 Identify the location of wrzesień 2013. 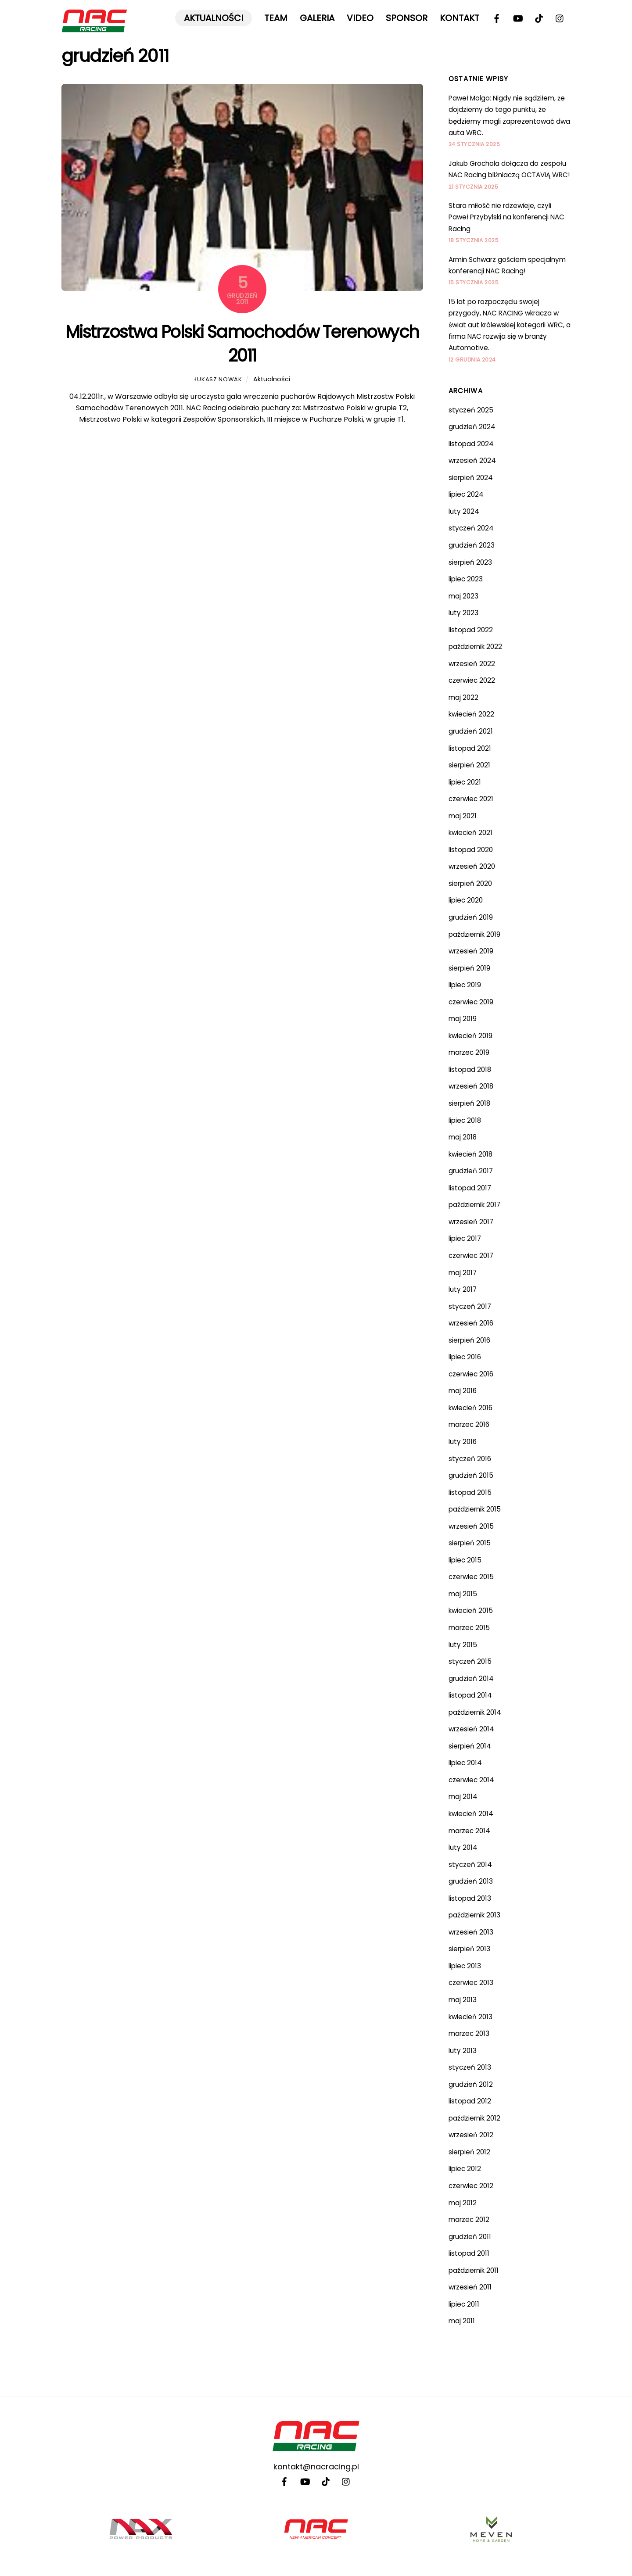
(471, 1932).